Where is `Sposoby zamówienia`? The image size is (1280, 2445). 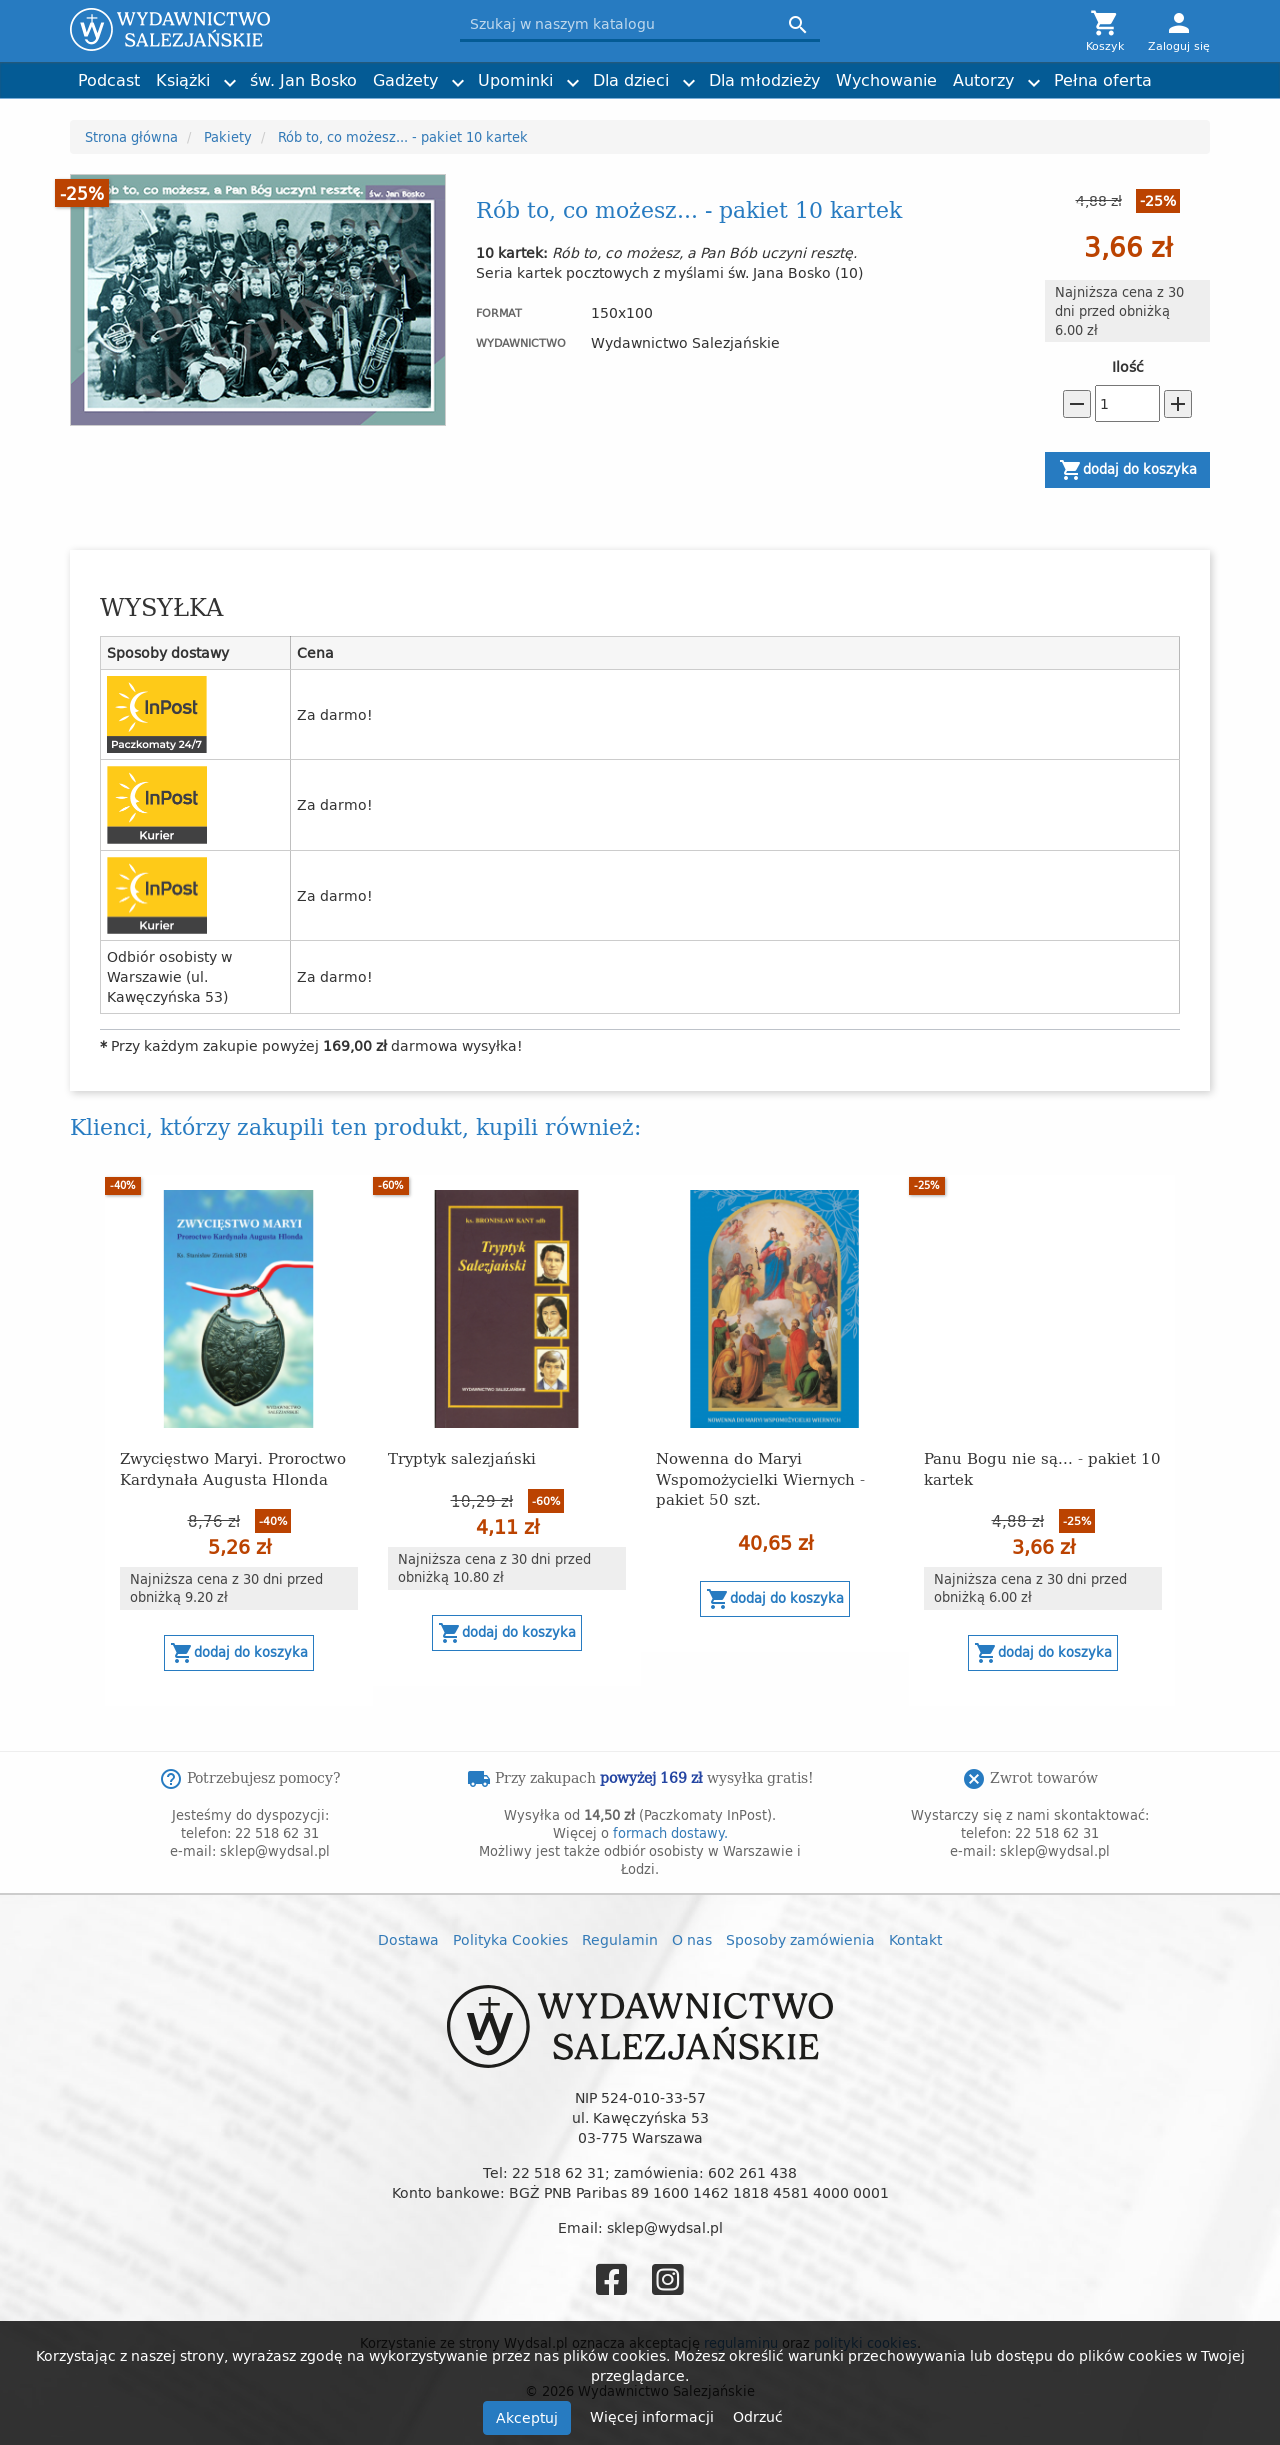
Sposoby zamówienia is located at coordinates (800, 1939).